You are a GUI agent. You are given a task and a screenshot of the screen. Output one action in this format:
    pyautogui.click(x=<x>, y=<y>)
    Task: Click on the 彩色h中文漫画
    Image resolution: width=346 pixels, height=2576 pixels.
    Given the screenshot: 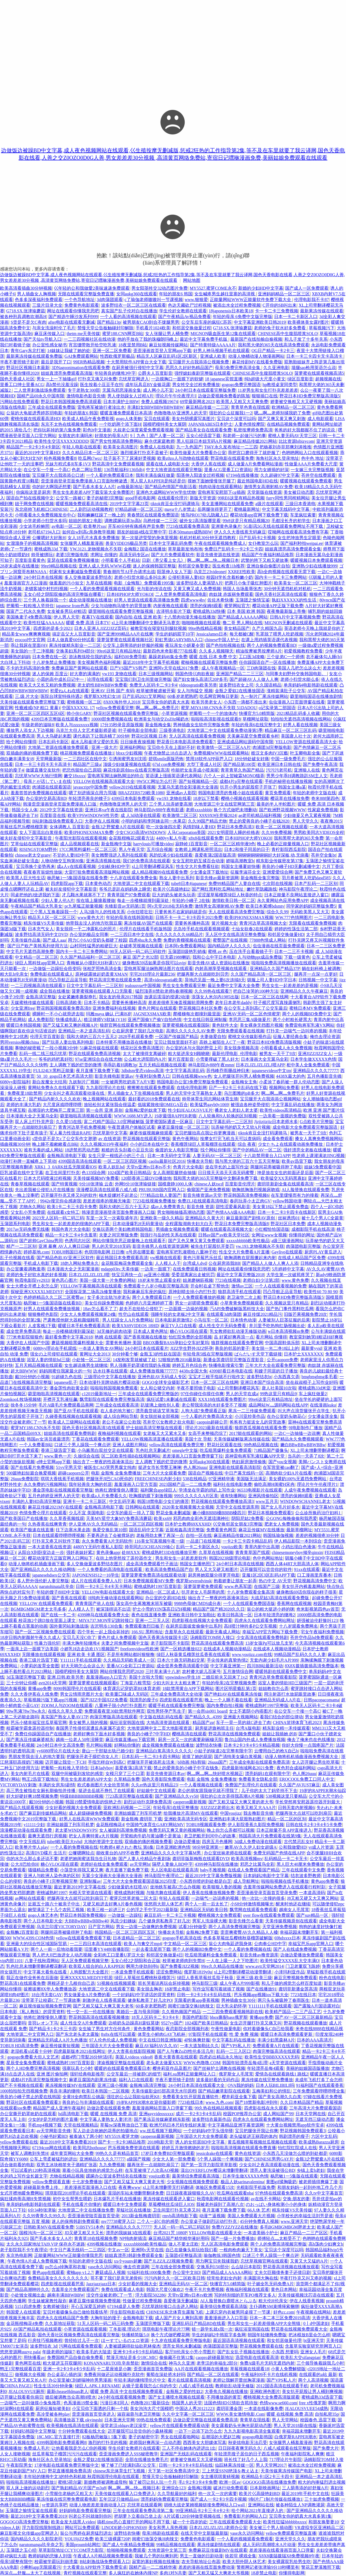 What is the action you would take?
    pyautogui.click(x=97, y=430)
    